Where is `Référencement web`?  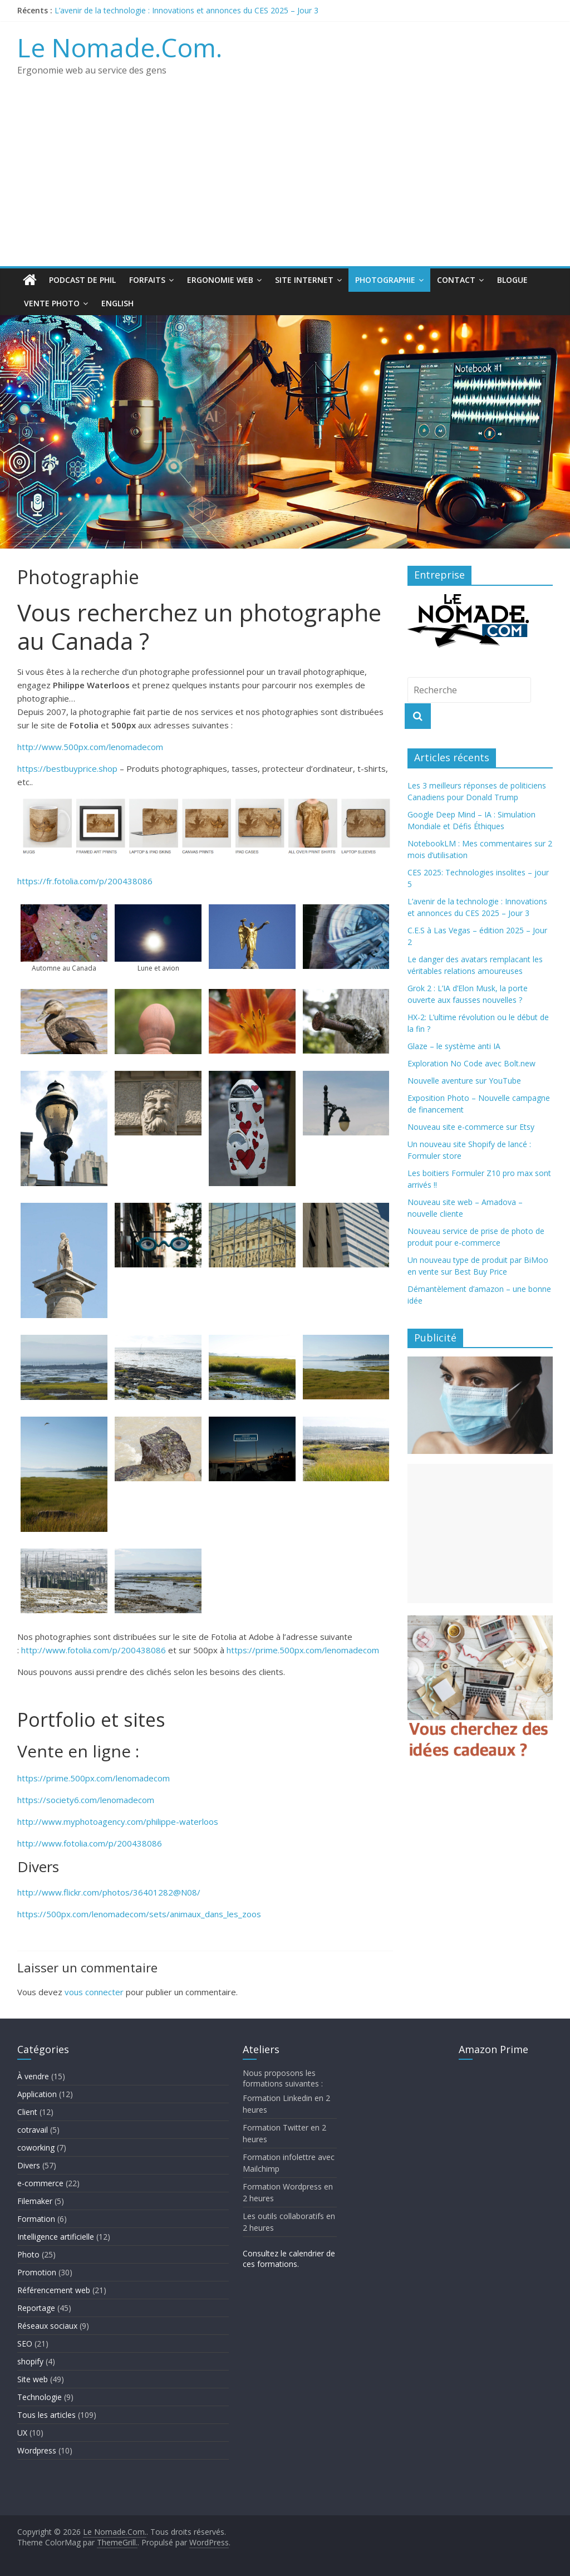
Référencement web is located at coordinates (53, 2290).